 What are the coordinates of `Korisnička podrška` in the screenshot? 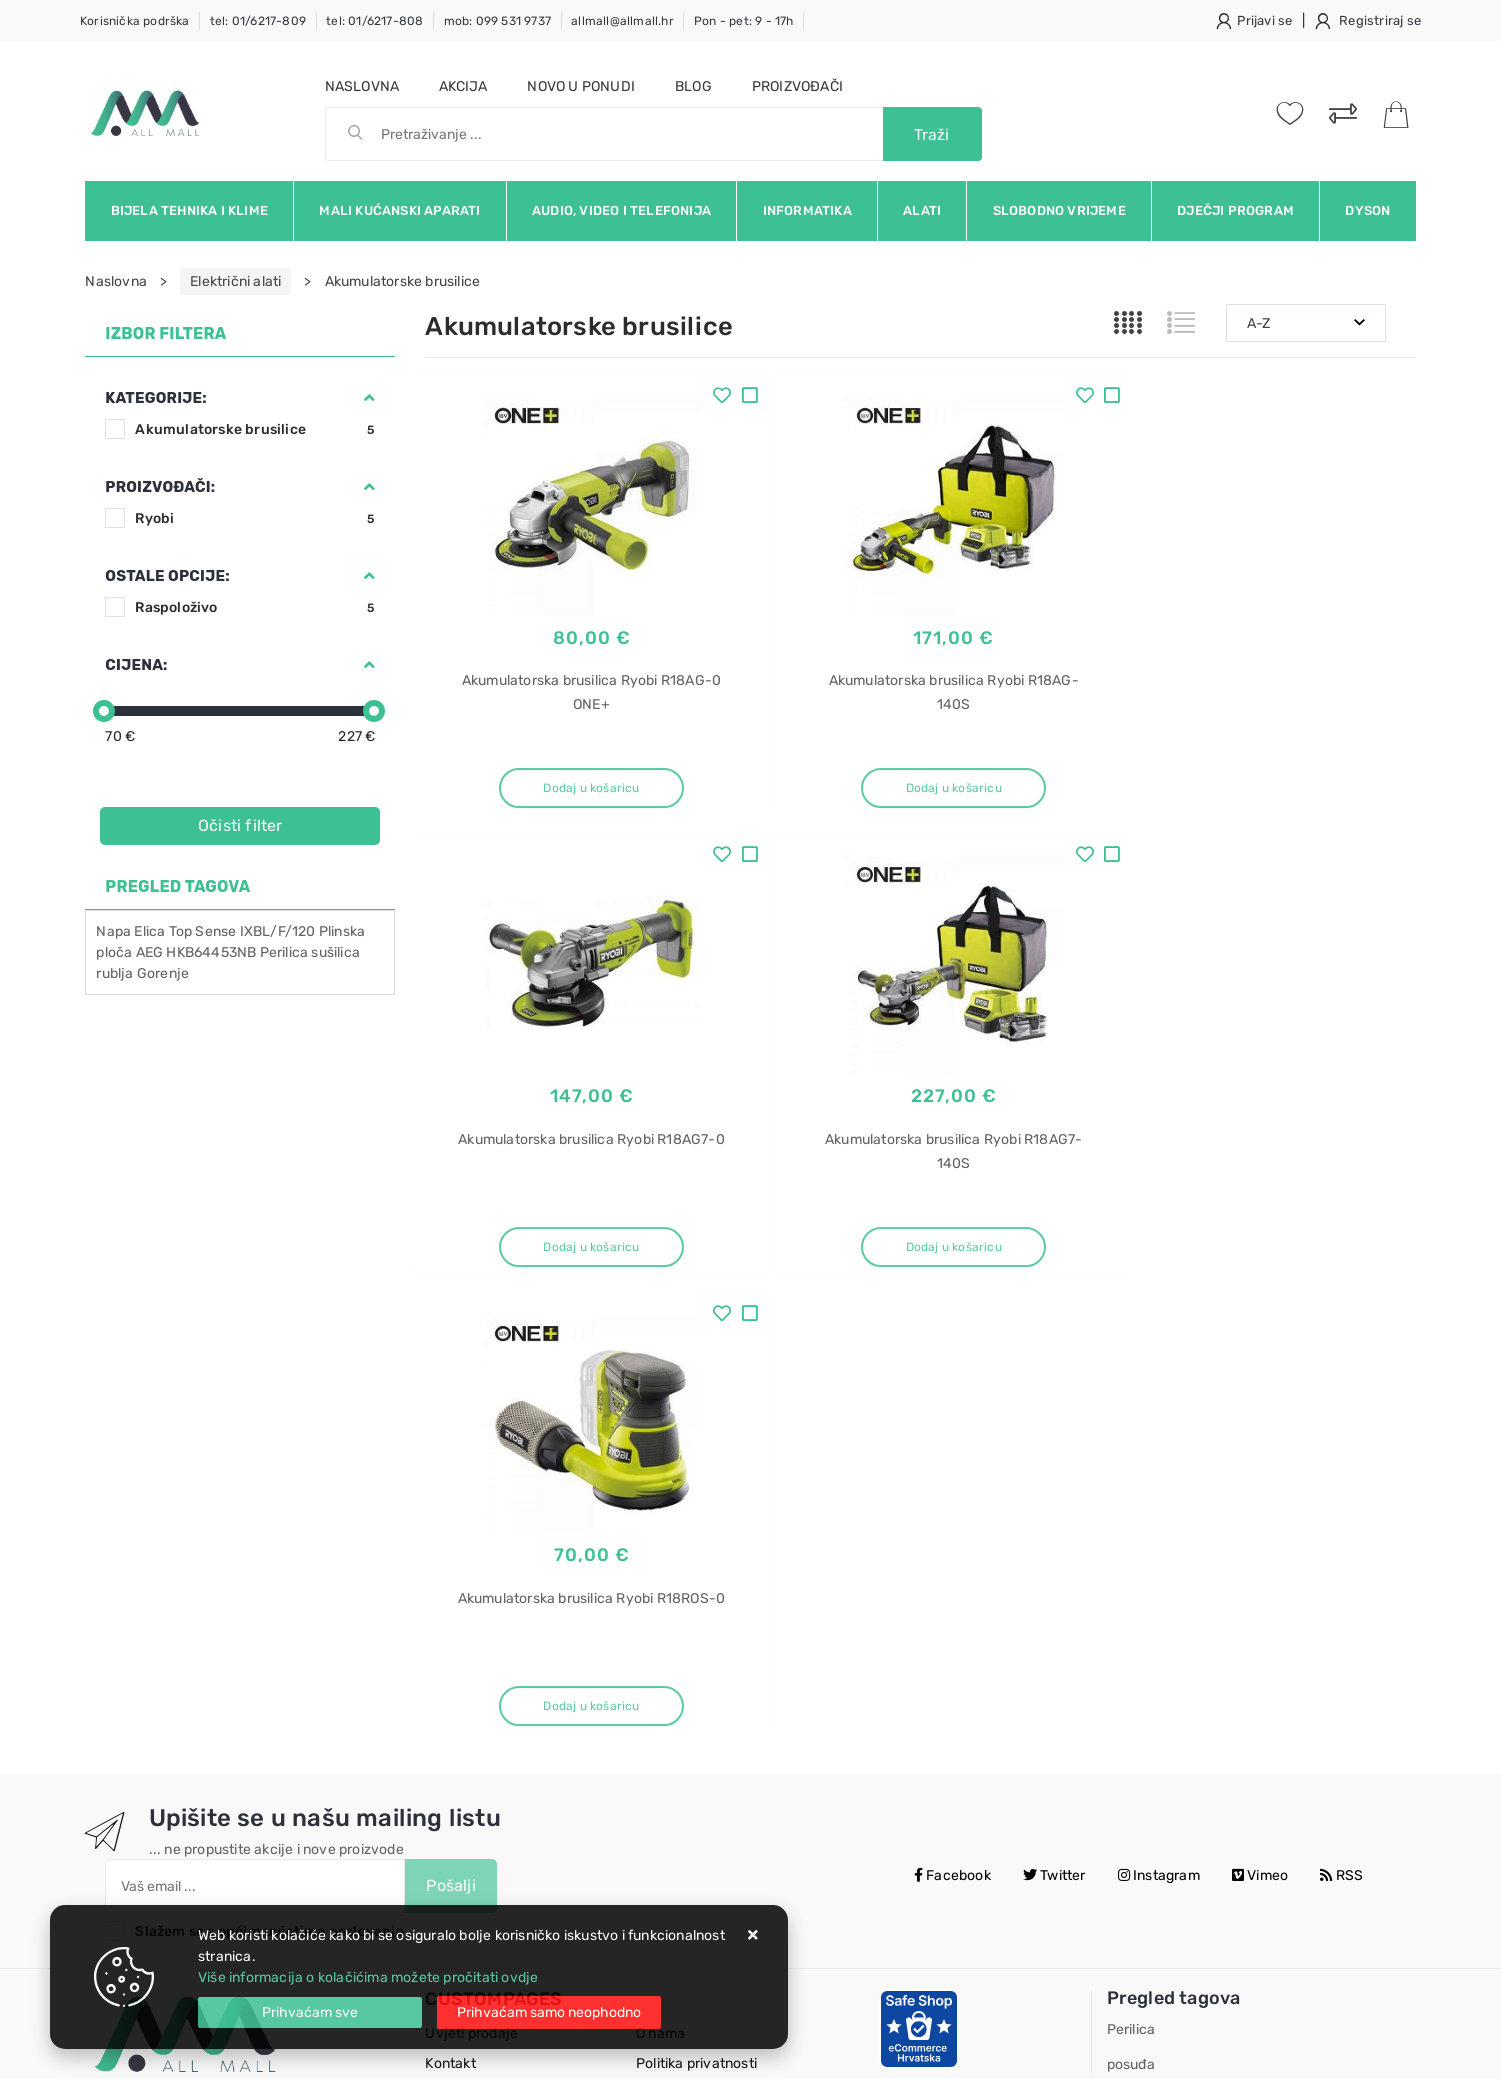 It's located at (135, 21).